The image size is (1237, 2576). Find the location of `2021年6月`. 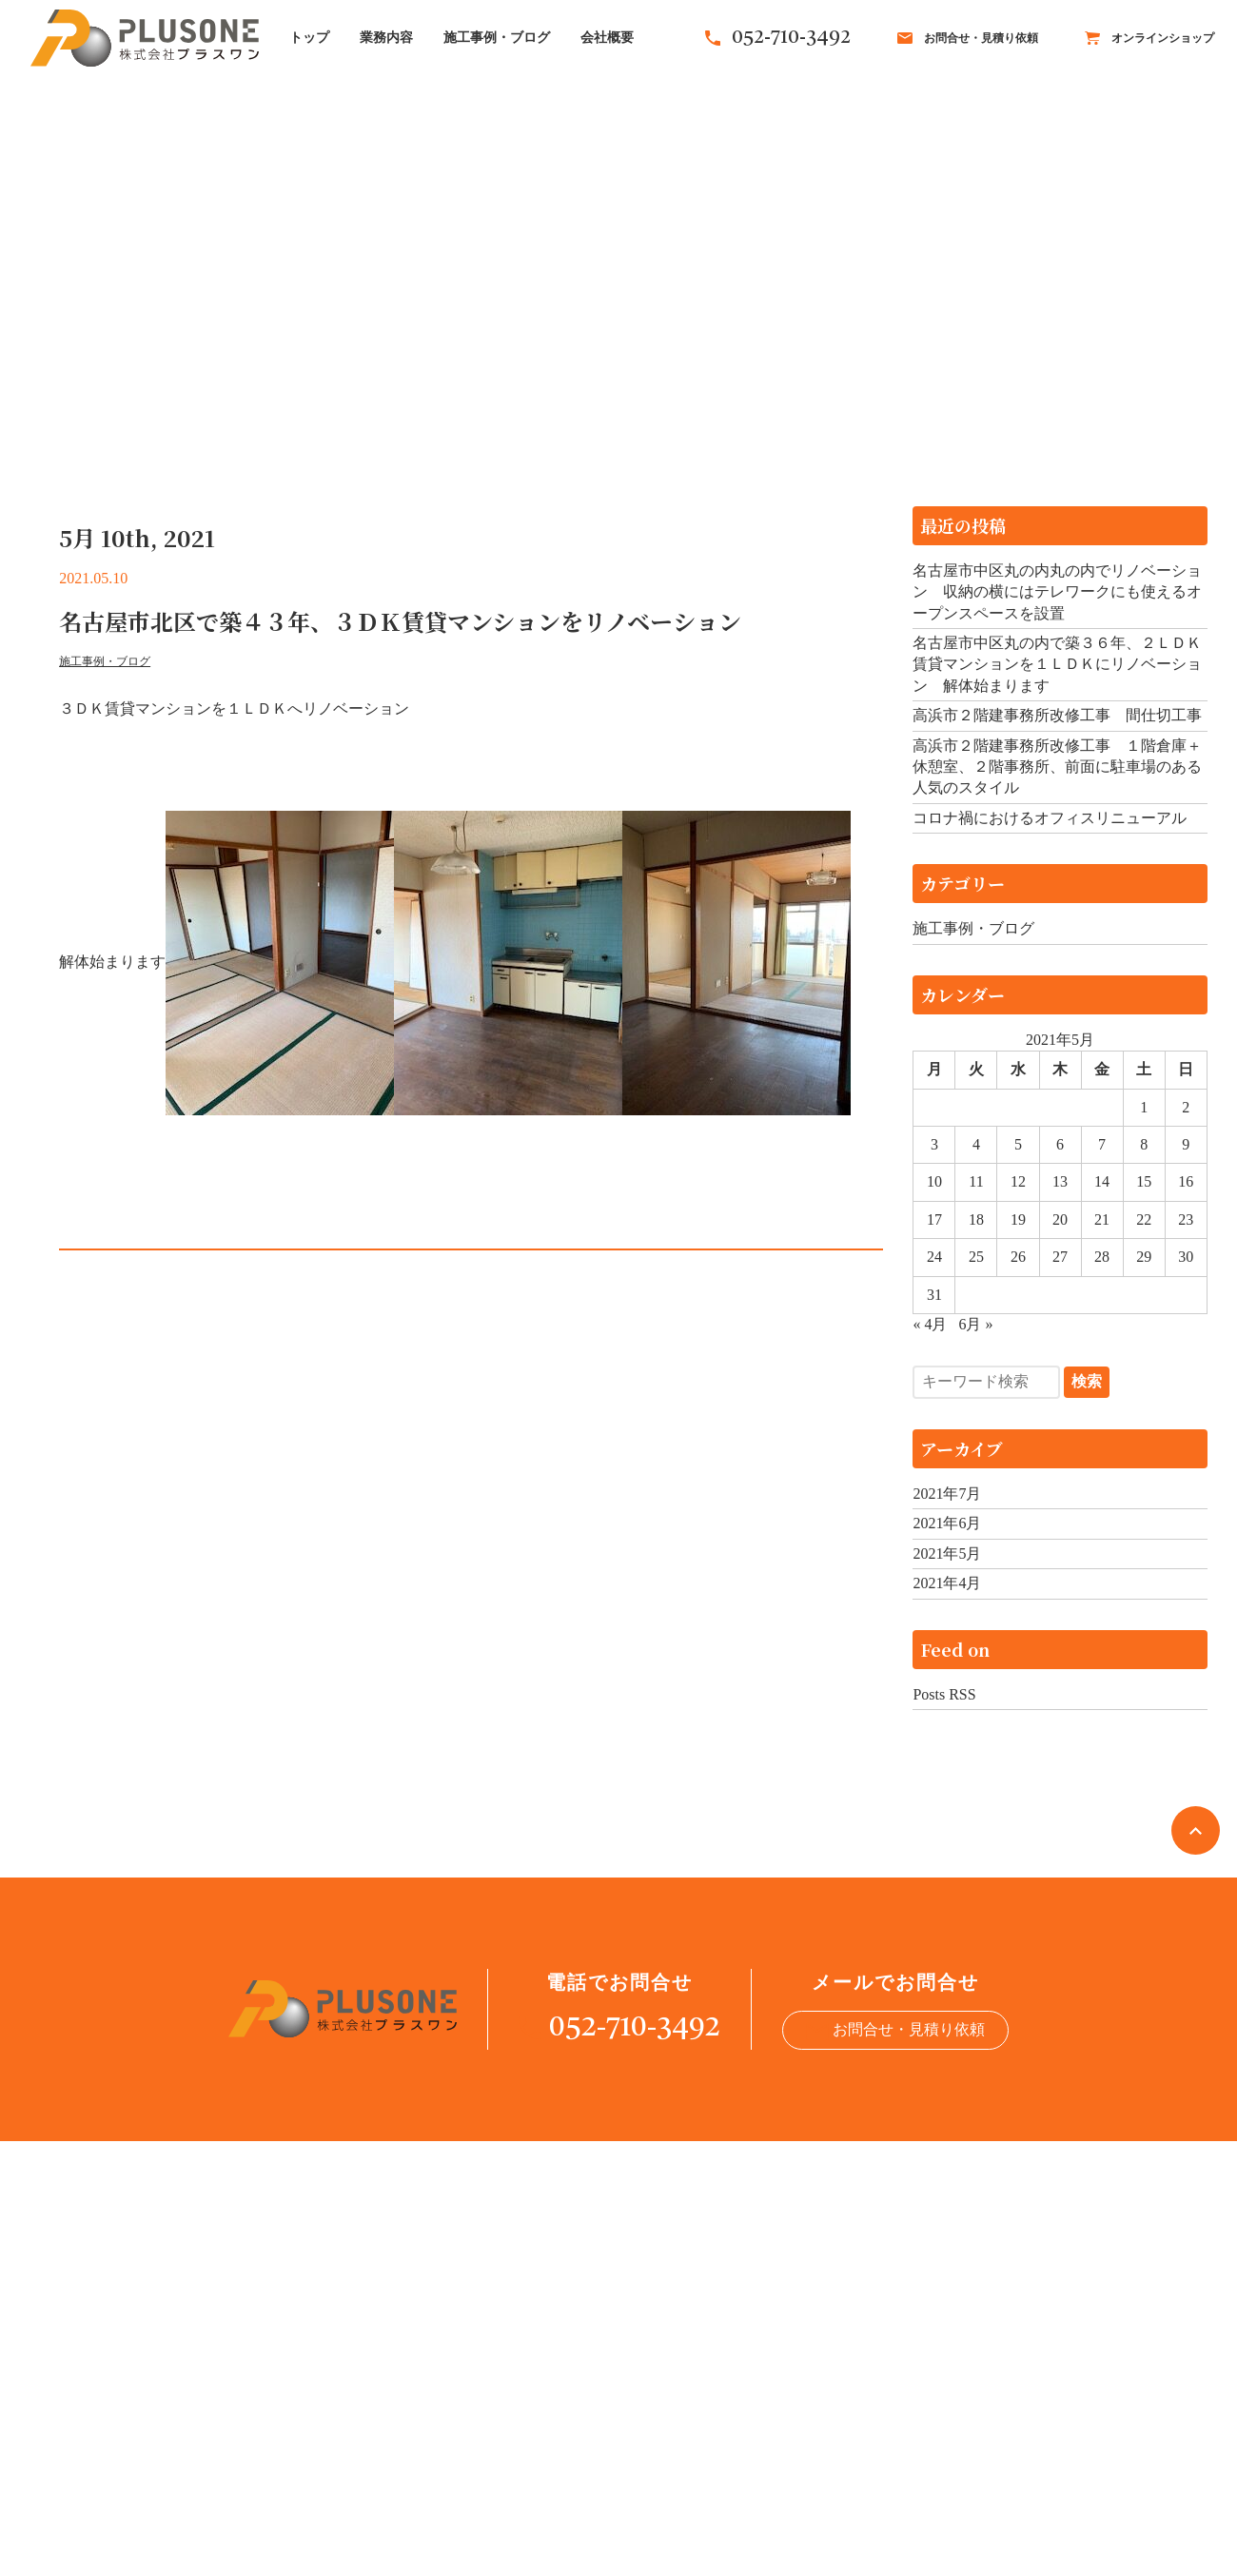

2021年6月 is located at coordinates (947, 1523).